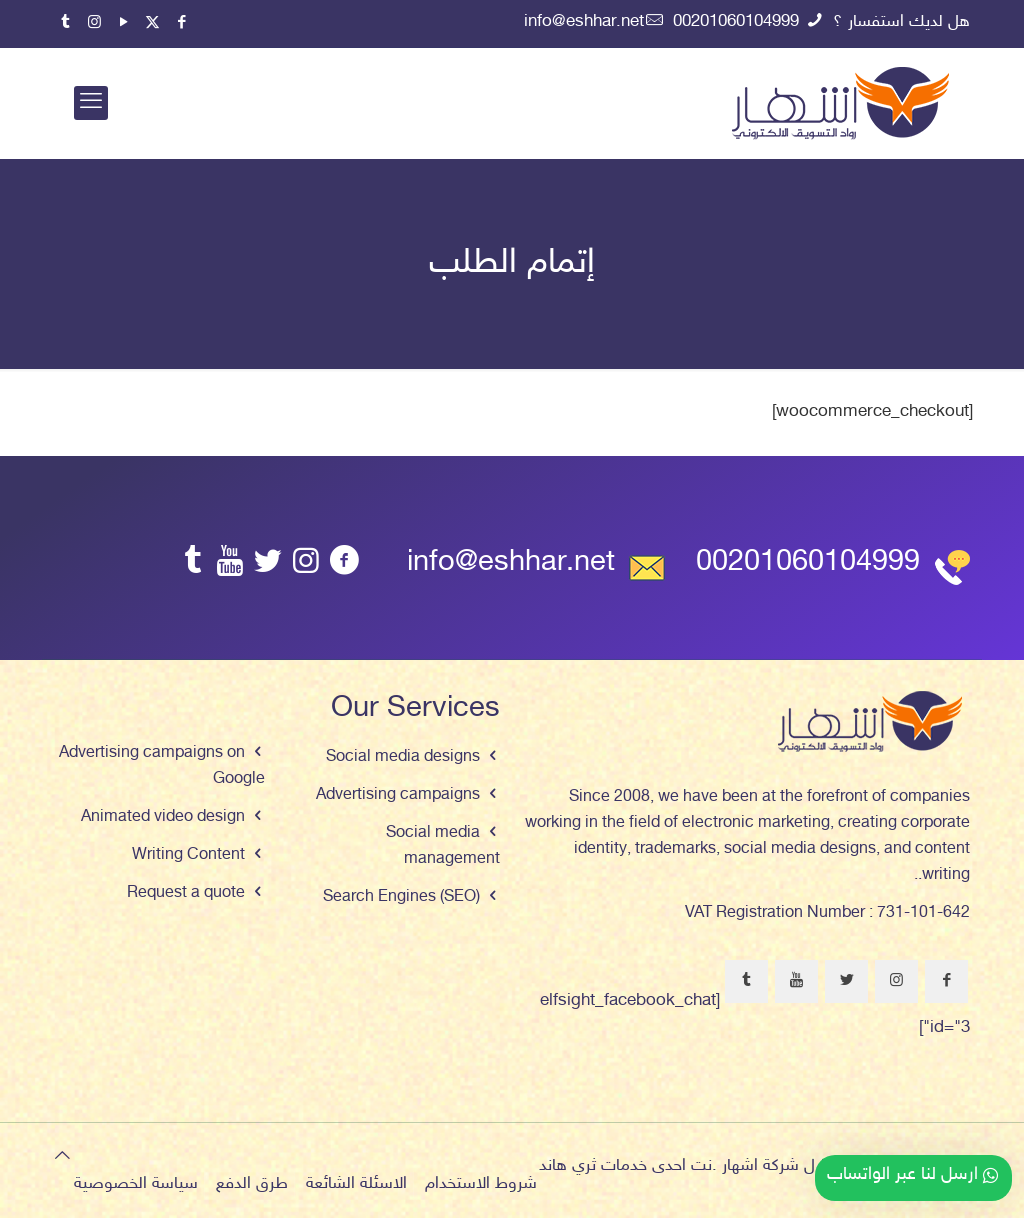  What do you see at coordinates (724, 1166) in the screenshot?
I see `اشهار .نت` at bounding box center [724, 1166].